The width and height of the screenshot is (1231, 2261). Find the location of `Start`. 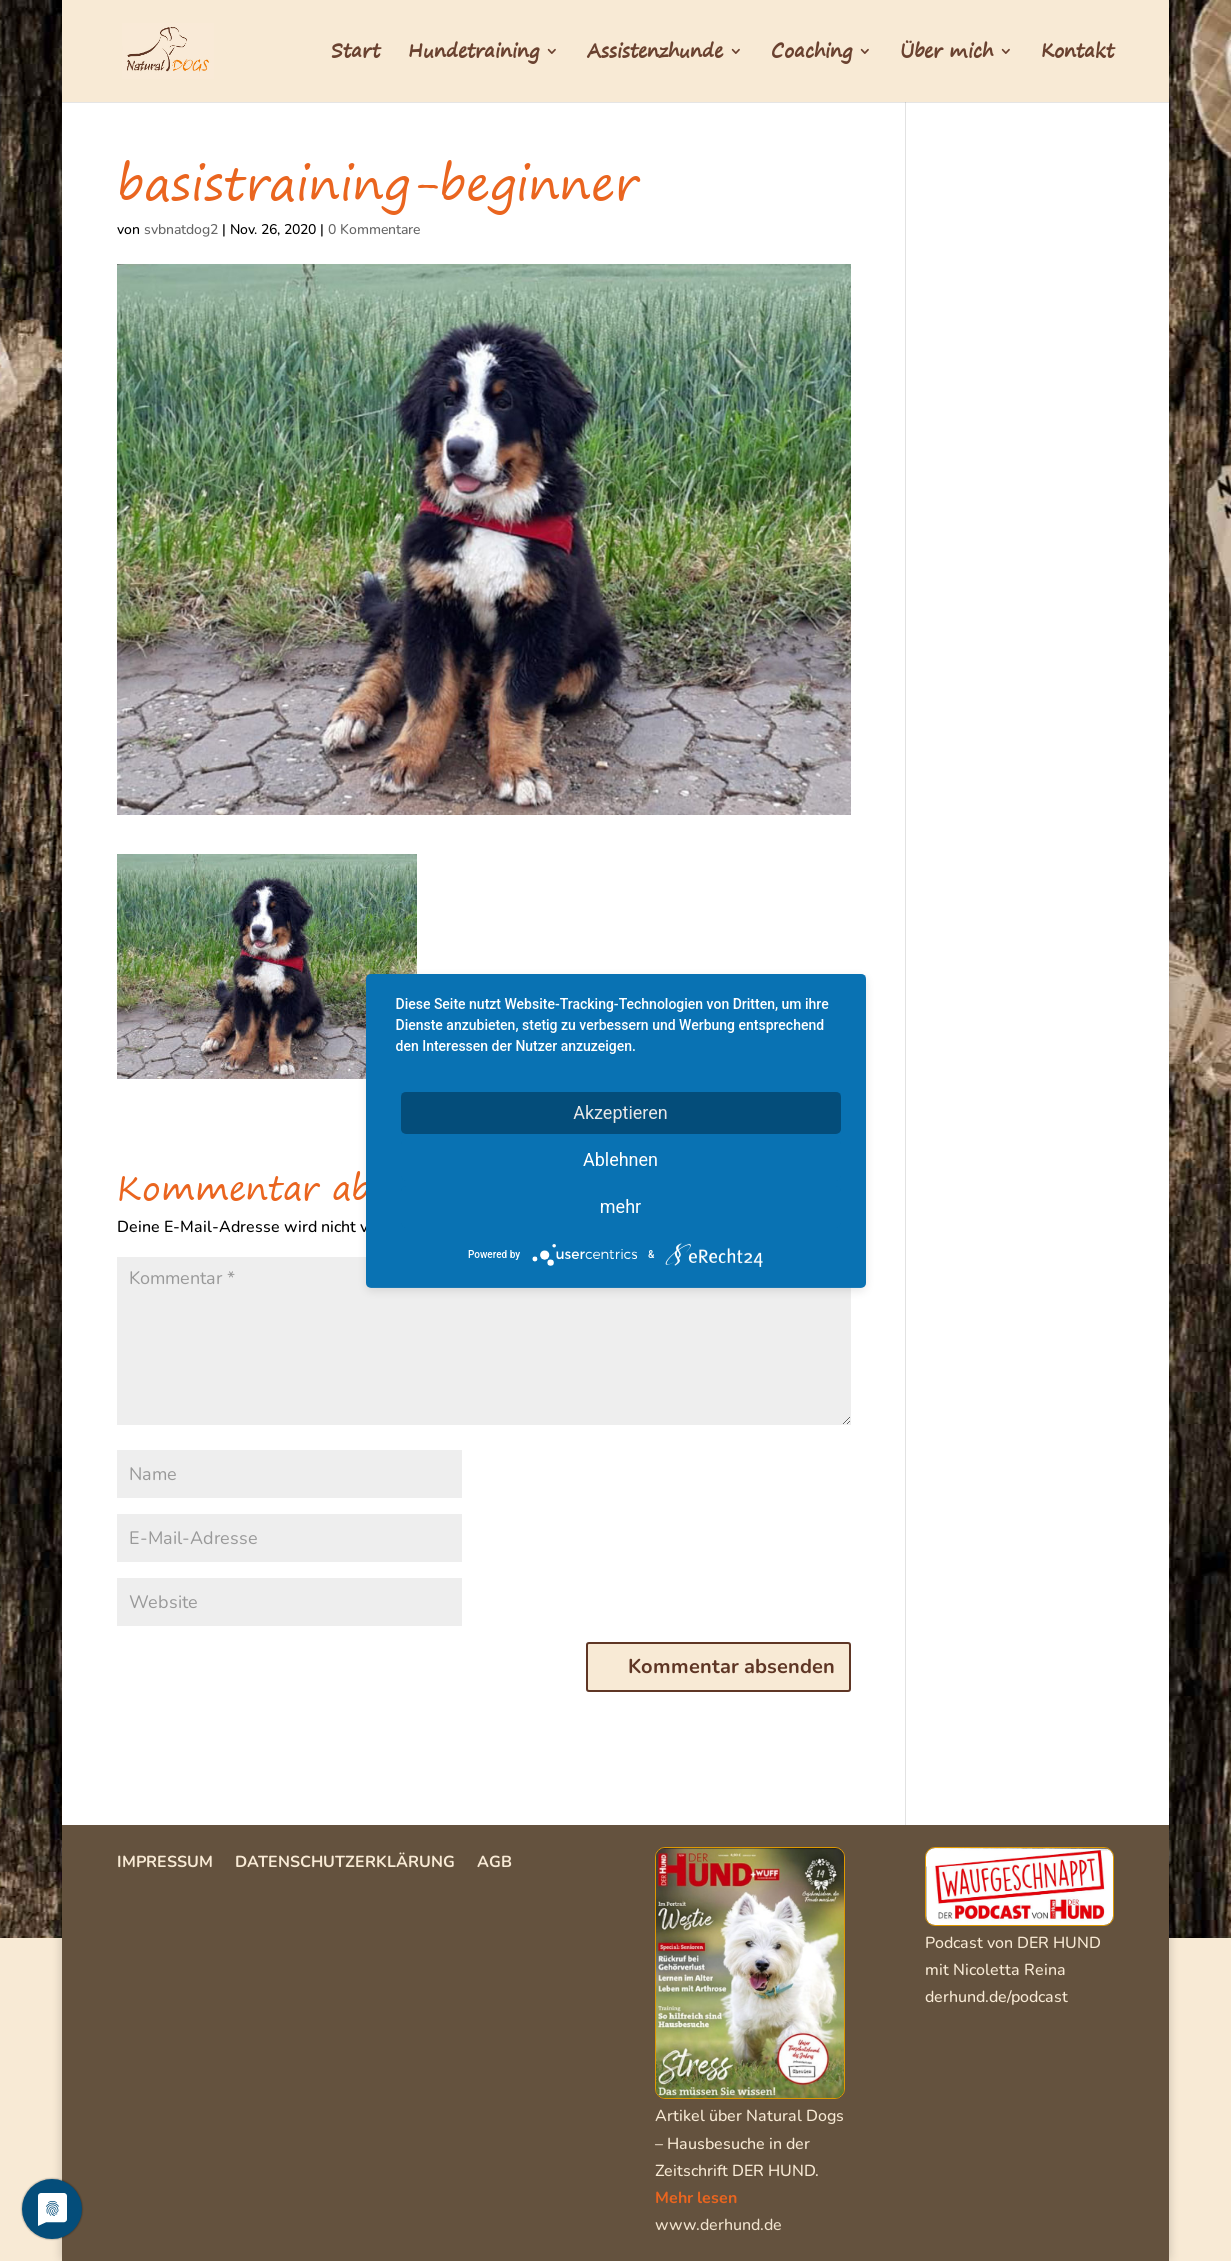

Start is located at coordinates (355, 55).